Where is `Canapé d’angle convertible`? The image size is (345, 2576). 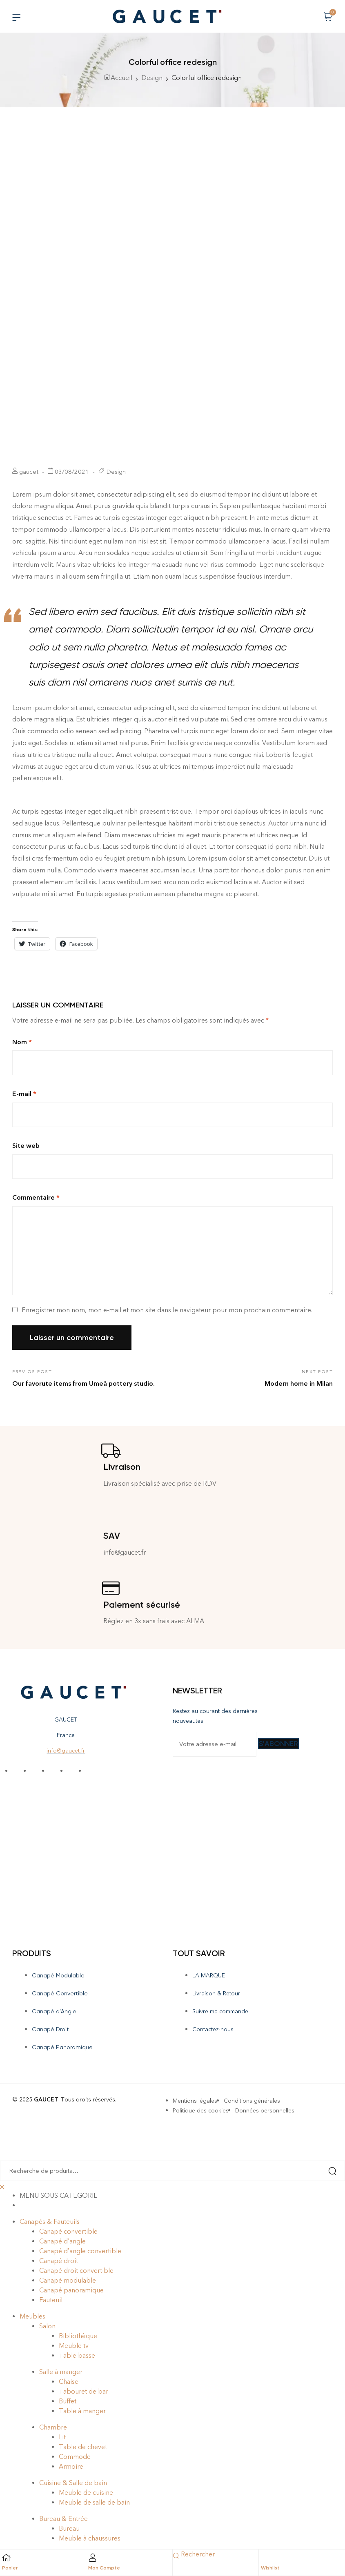 Canapé d’angle convertible is located at coordinates (80, 2251).